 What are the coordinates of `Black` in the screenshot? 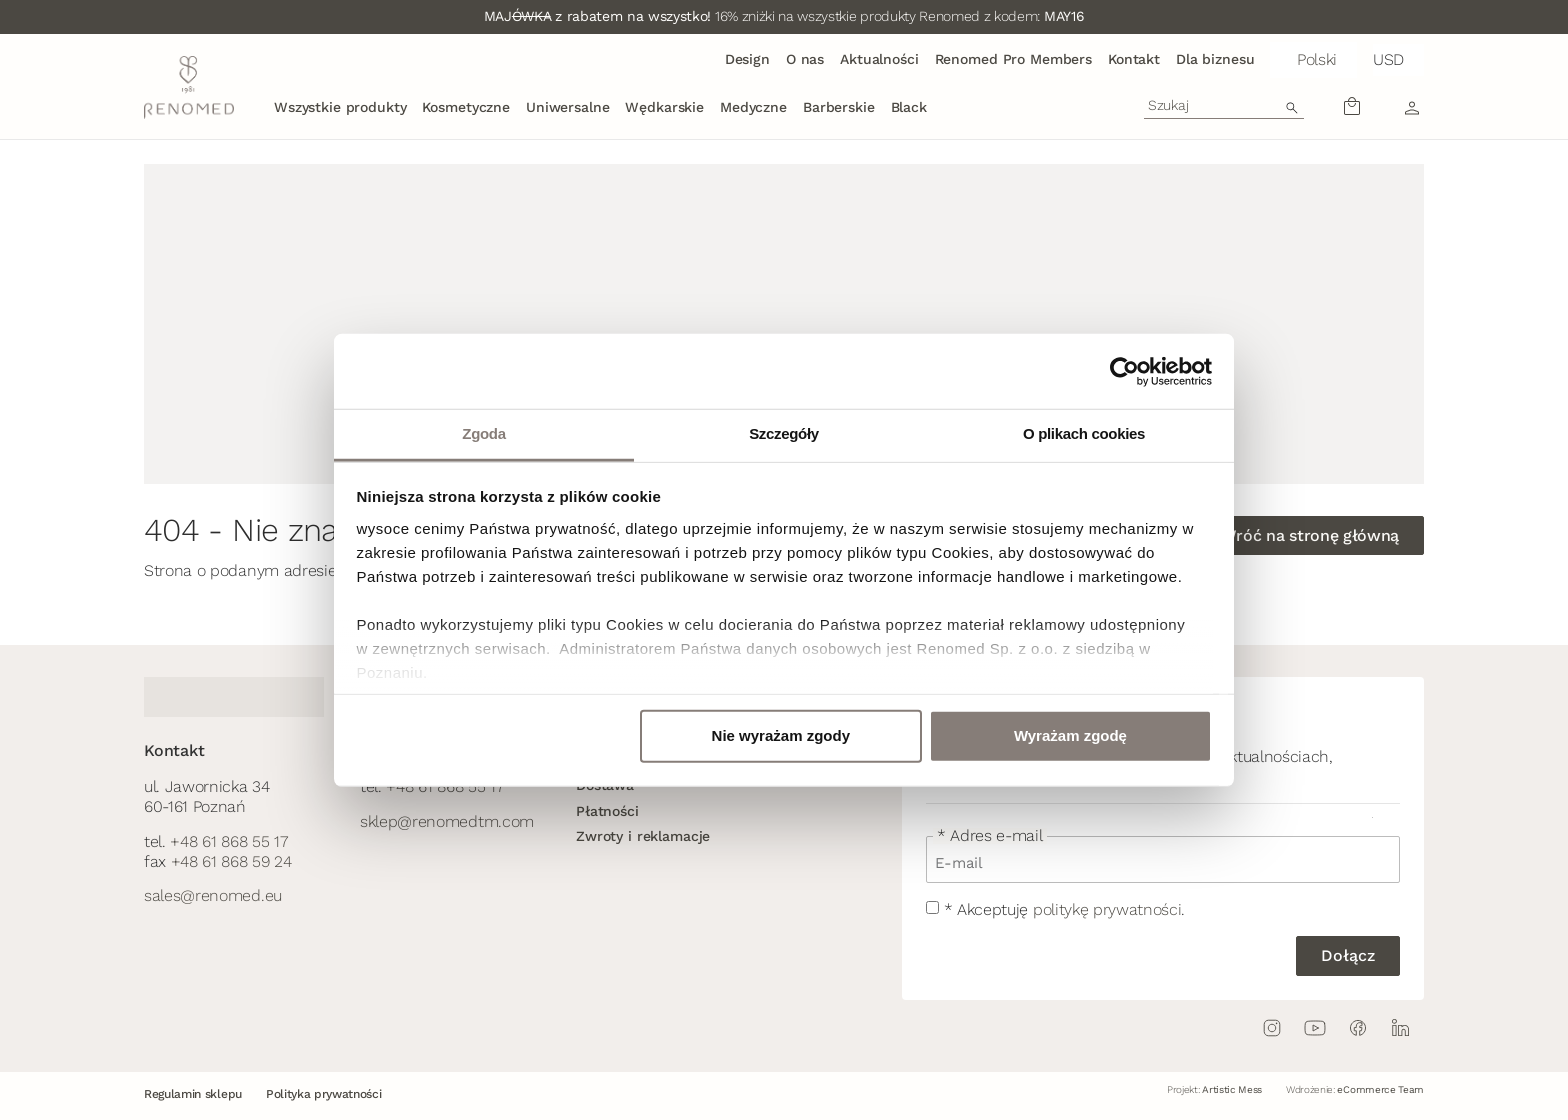 It's located at (909, 107).